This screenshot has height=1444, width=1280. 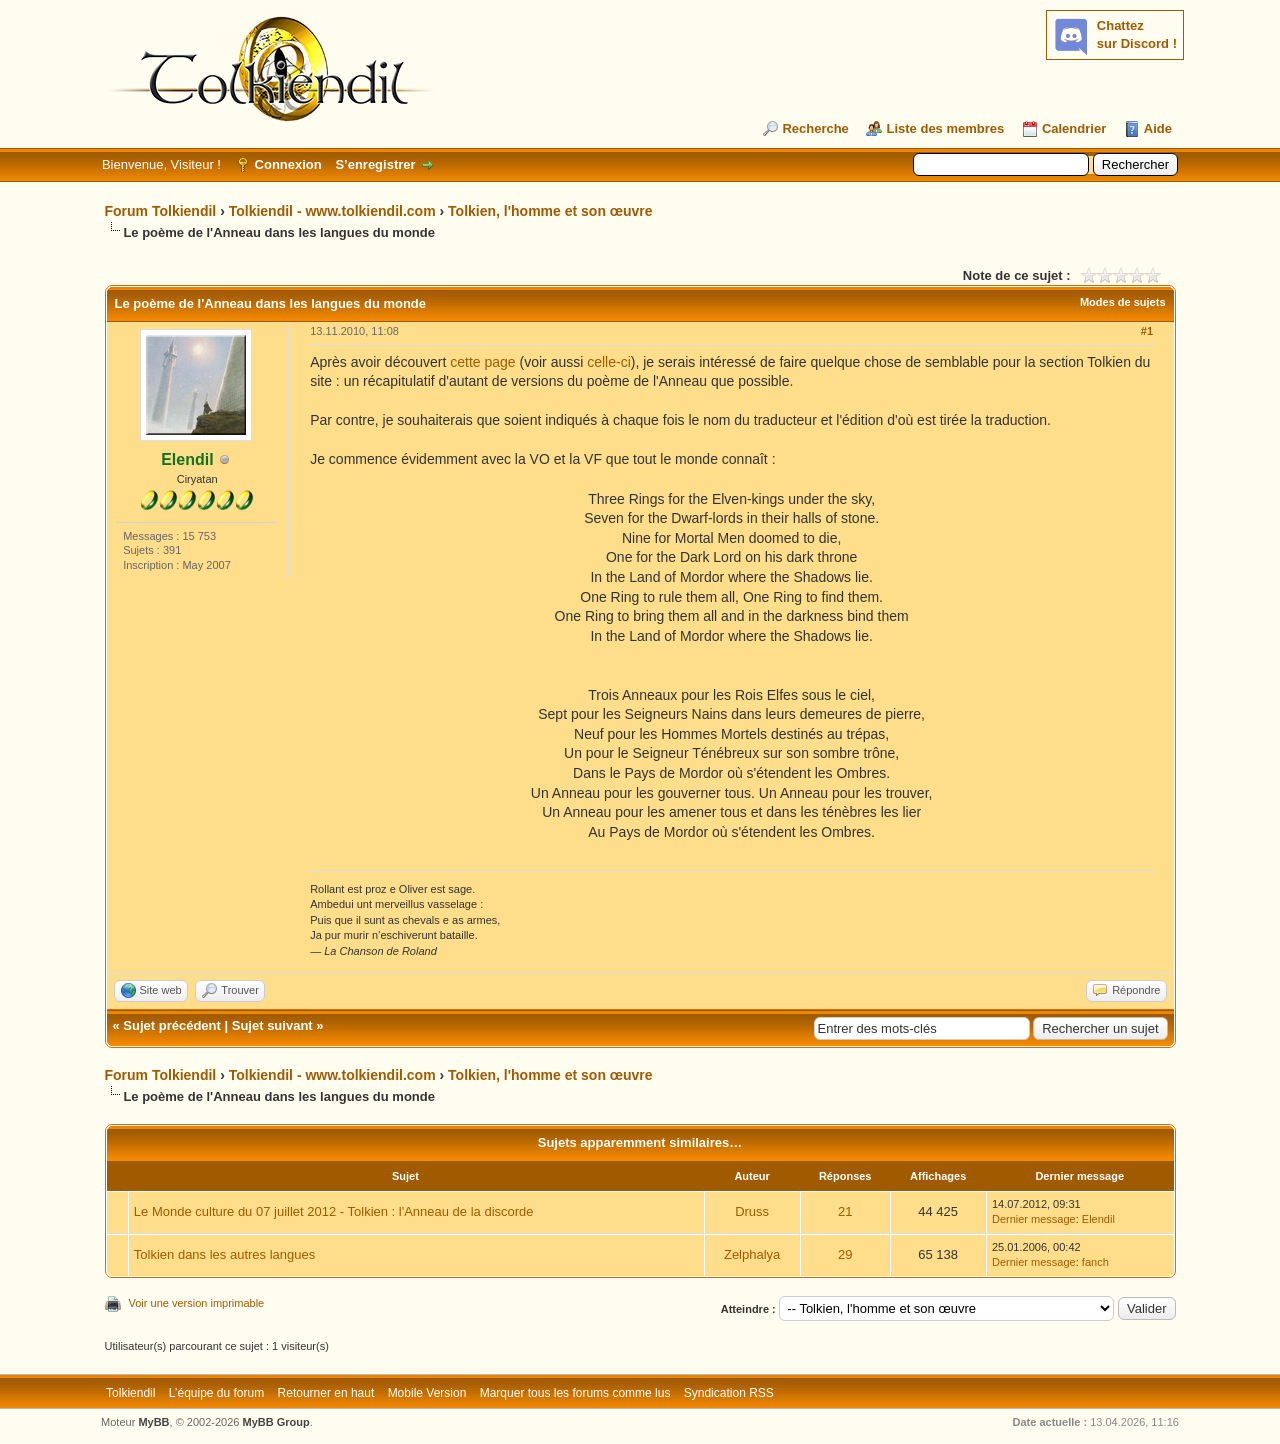 What do you see at coordinates (197, 1303) in the screenshot?
I see `Voir une version imprimable` at bounding box center [197, 1303].